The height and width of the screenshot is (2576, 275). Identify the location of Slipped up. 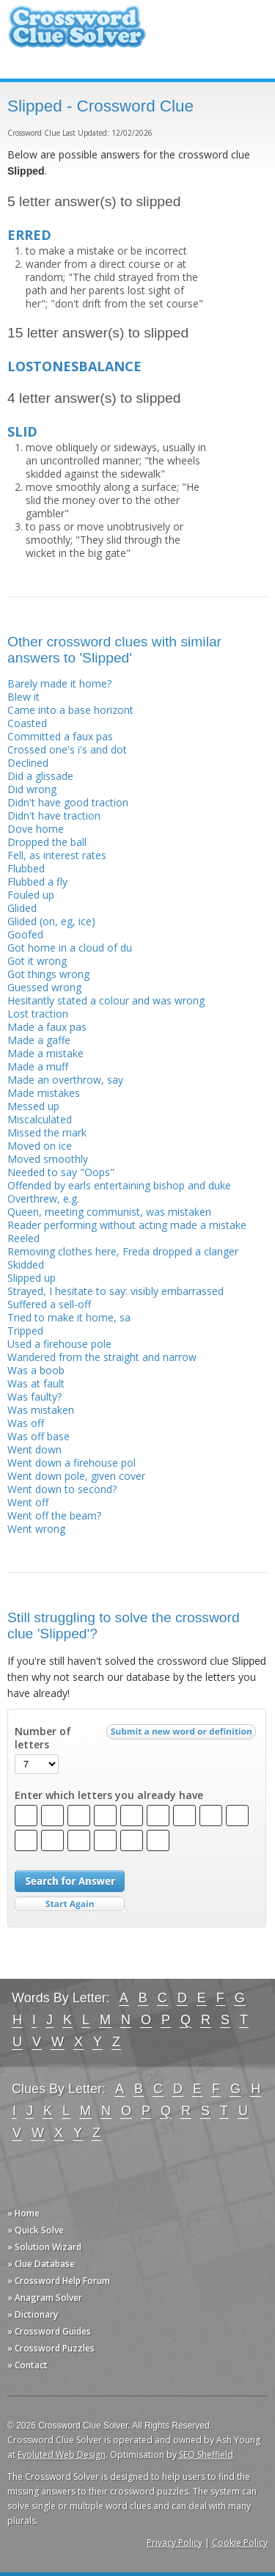
(31, 1278).